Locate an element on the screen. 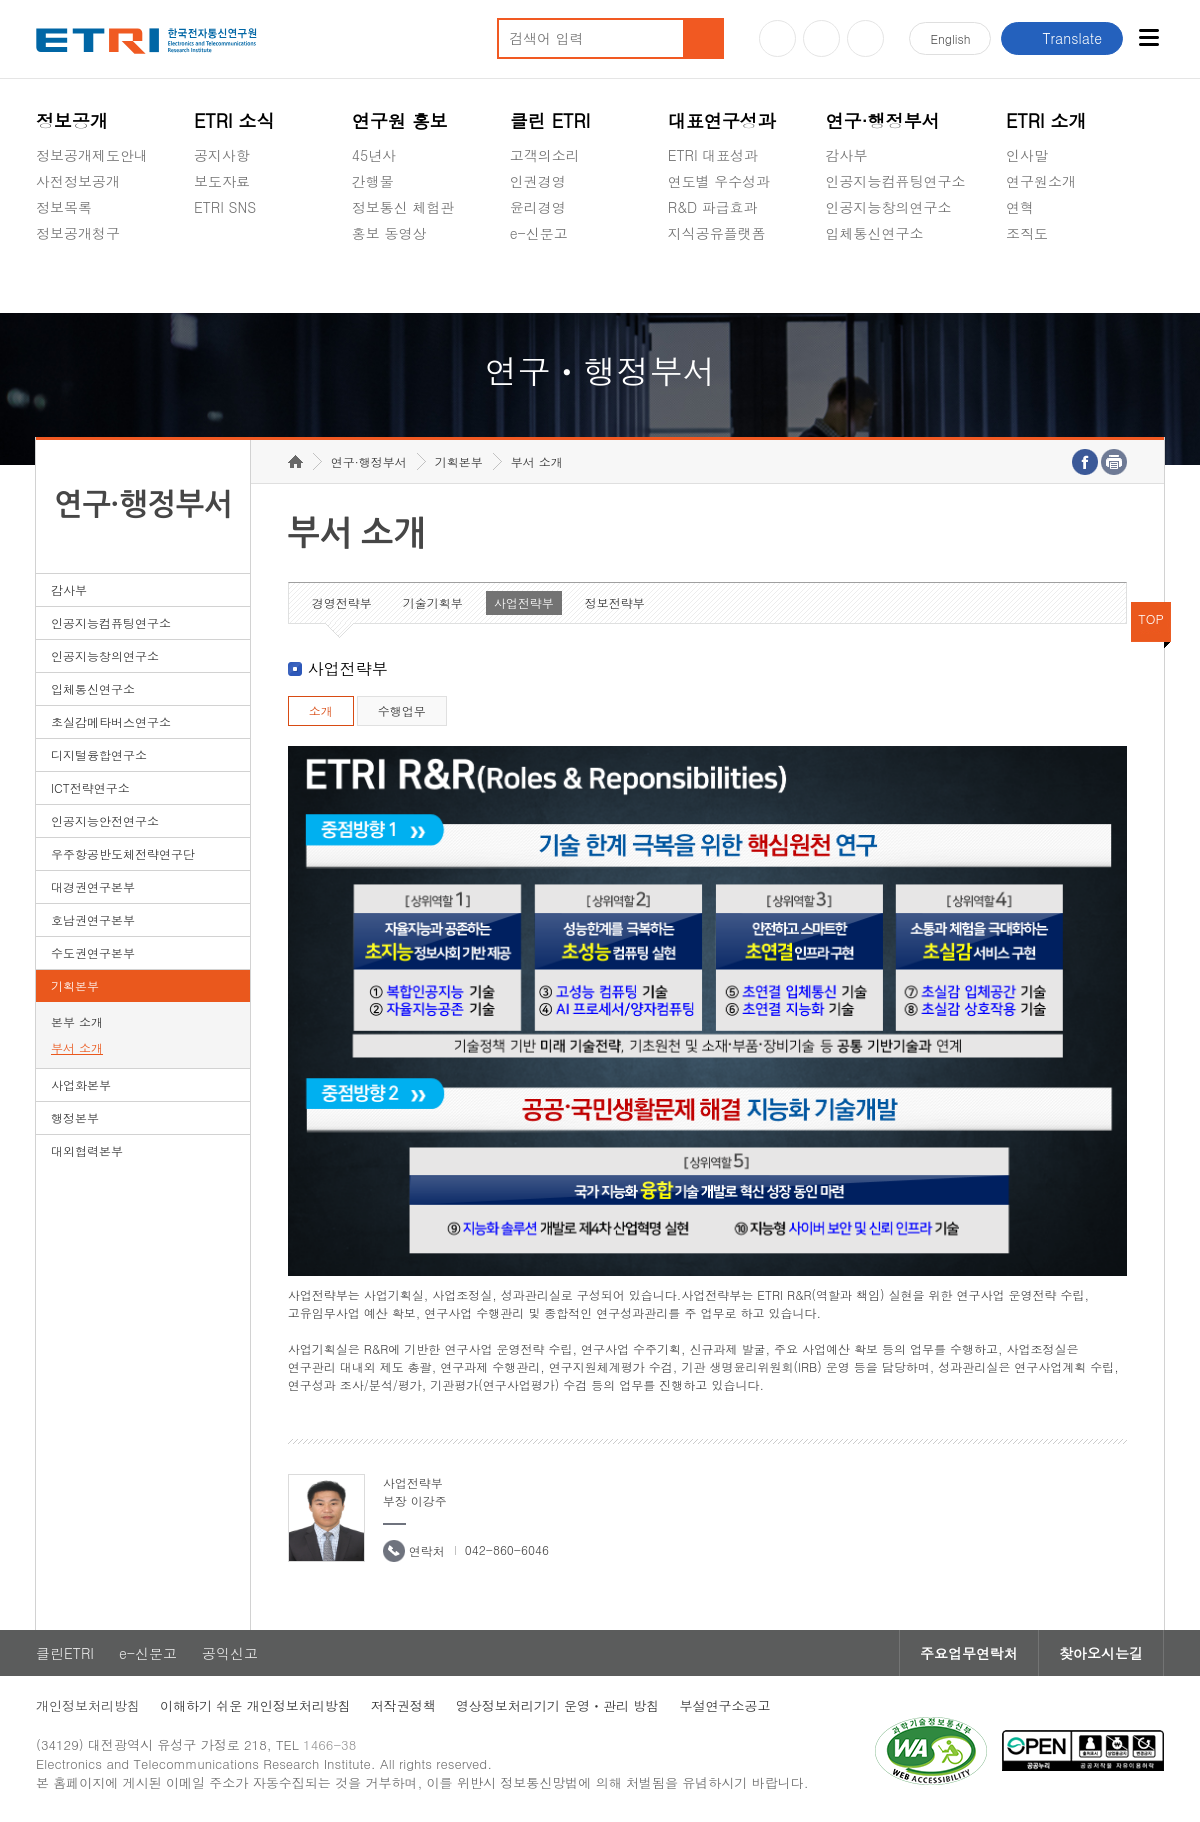 The width and height of the screenshot is (1200, 1822). 대외협력본부 is located at coordinates (87, 1150).